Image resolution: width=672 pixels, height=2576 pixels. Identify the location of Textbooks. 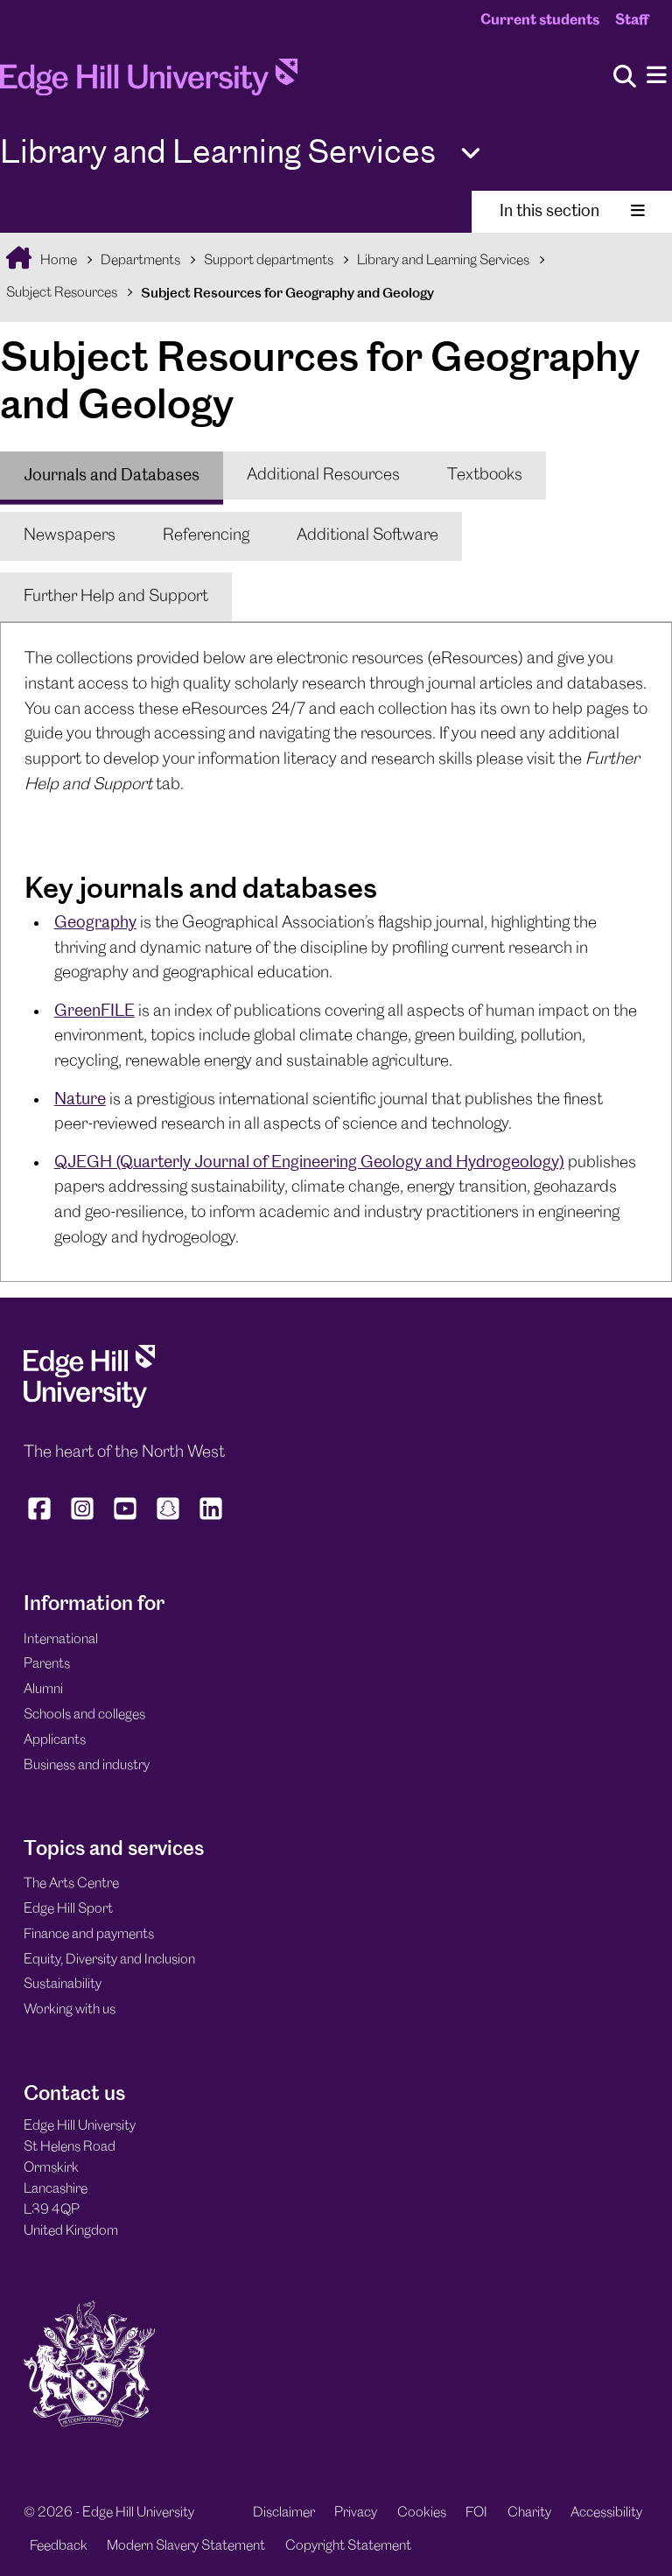
(484, 475).